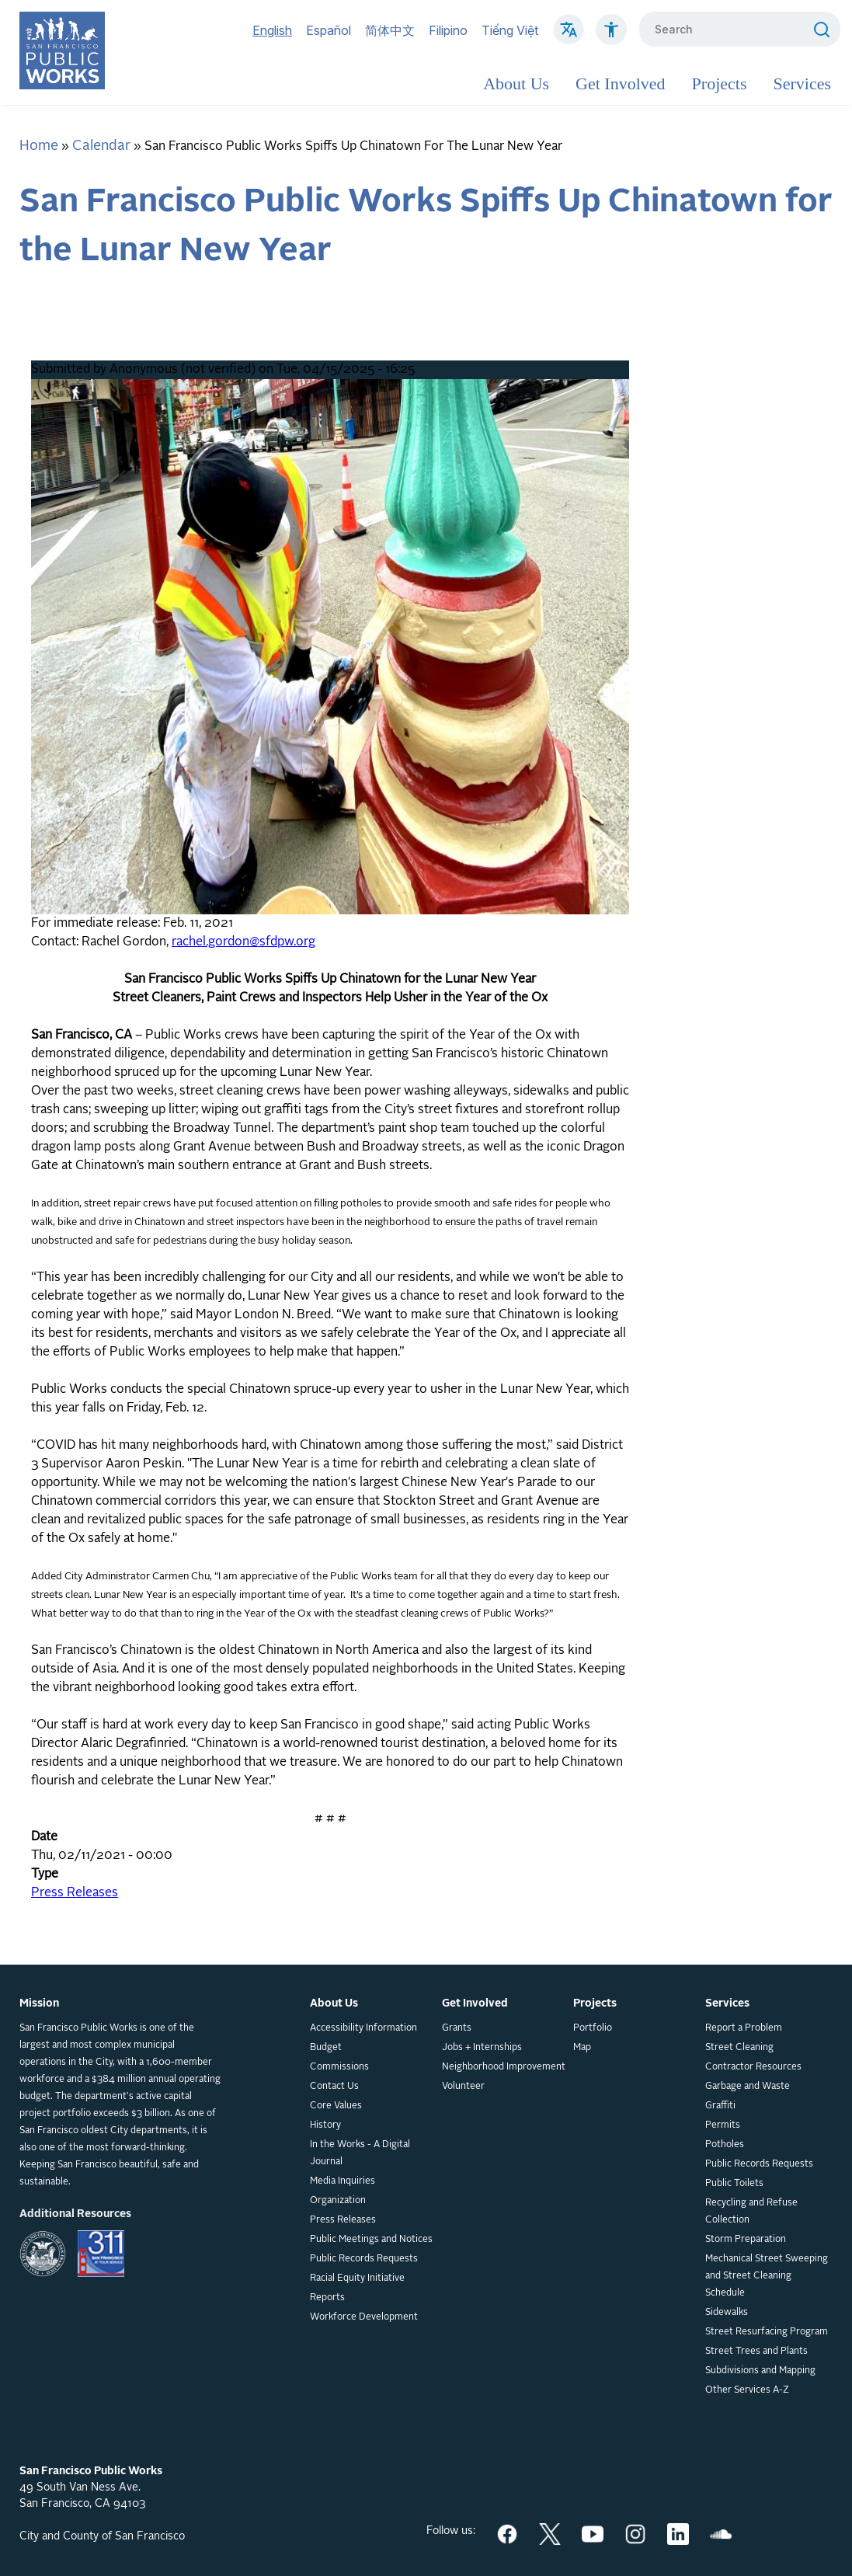 This screenshot has width=852, height=2576. I want to click on Contact Us, so click(334, 2086).